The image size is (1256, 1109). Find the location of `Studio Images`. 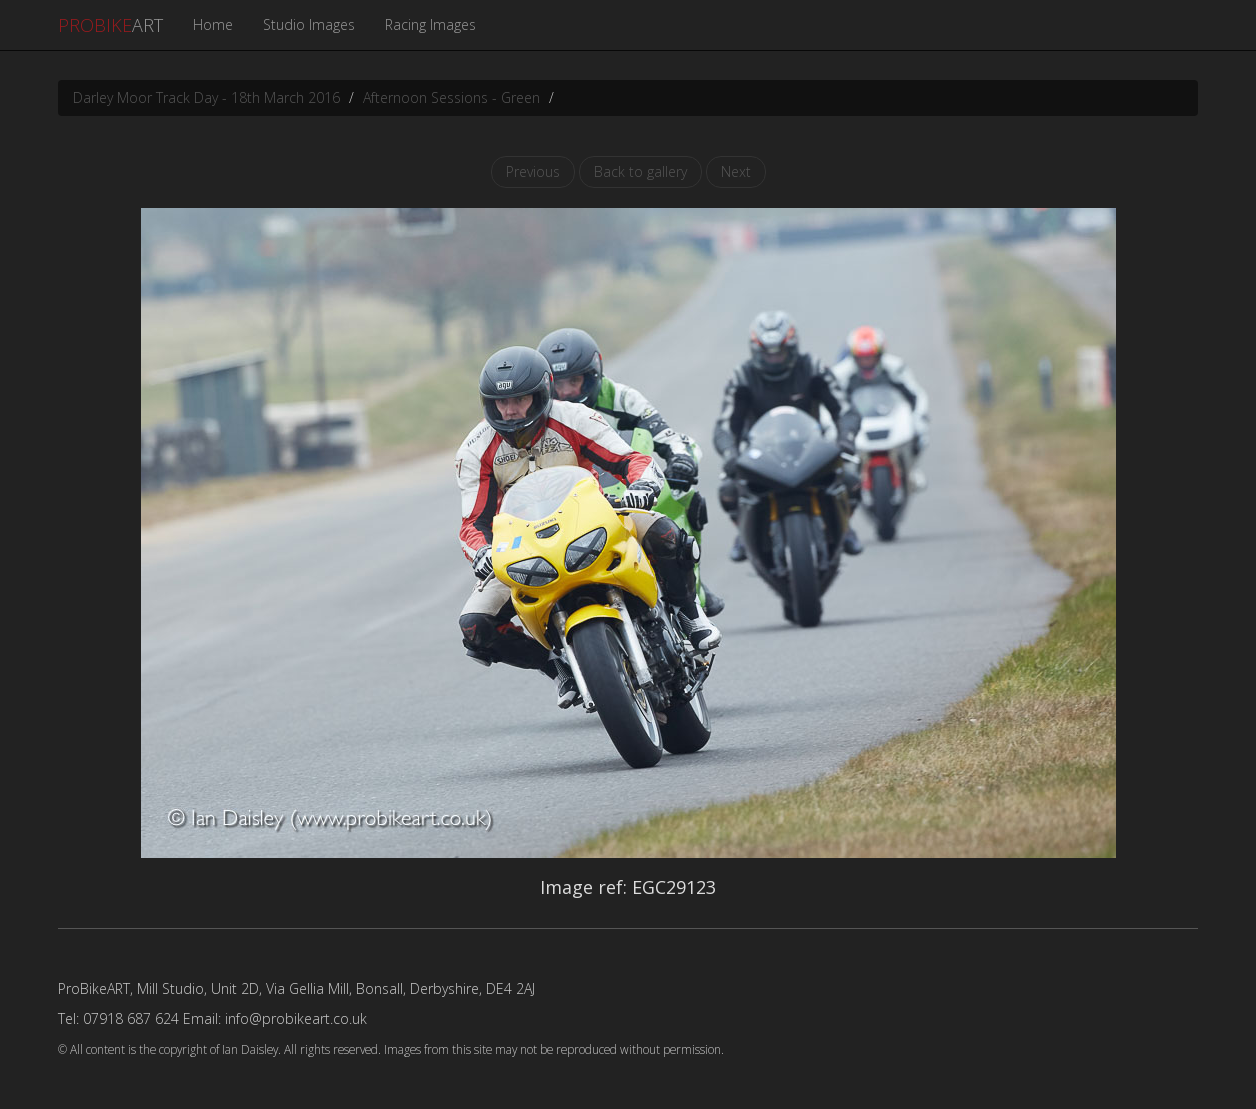

Studio Images is located at coordinates (309, 24).